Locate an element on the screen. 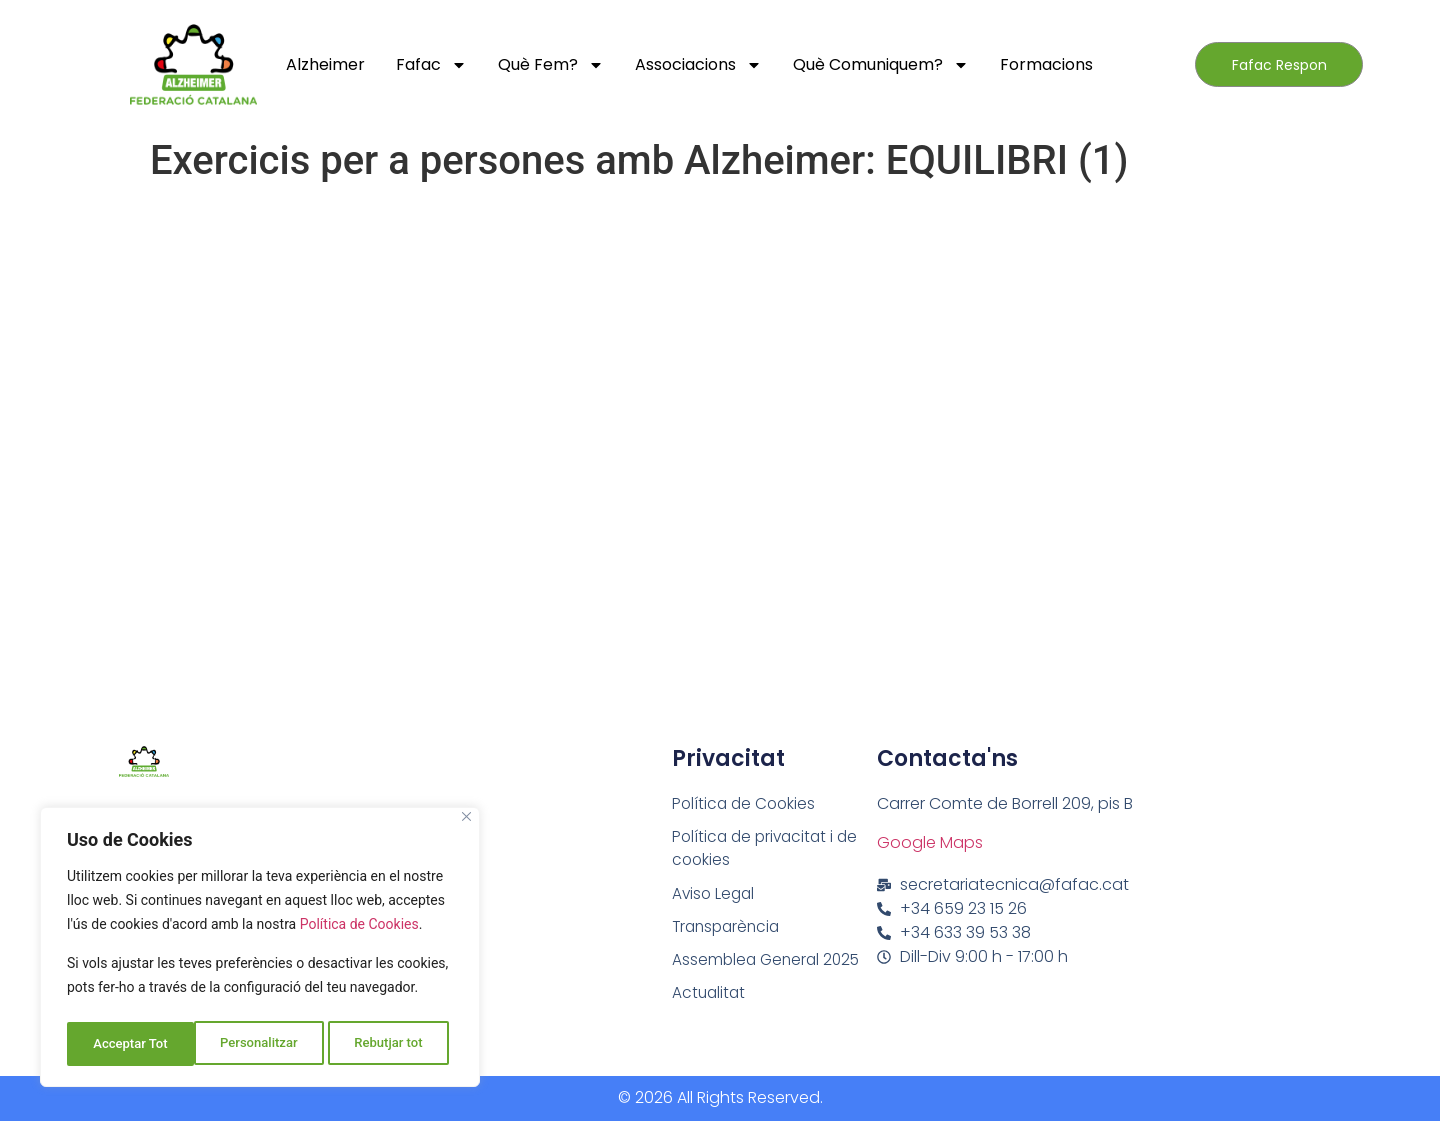 The width and height of the screenshot is (1440, 1127). Transparència is located at coordinates (729, 929).